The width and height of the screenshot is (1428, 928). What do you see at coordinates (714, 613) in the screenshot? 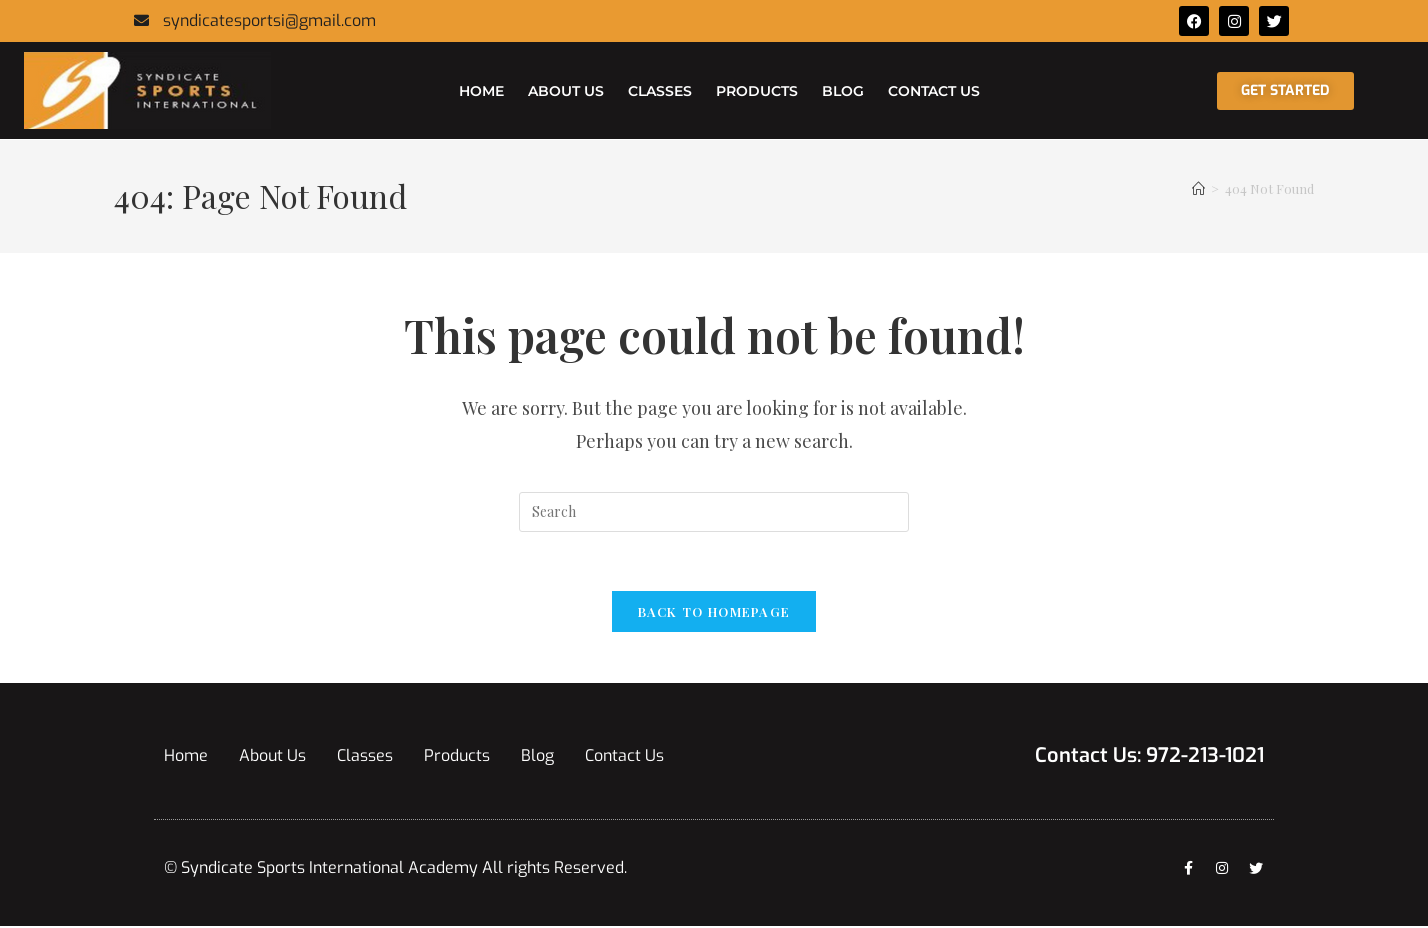
I see `Back To Homepage` at bounding box center [714, 613].